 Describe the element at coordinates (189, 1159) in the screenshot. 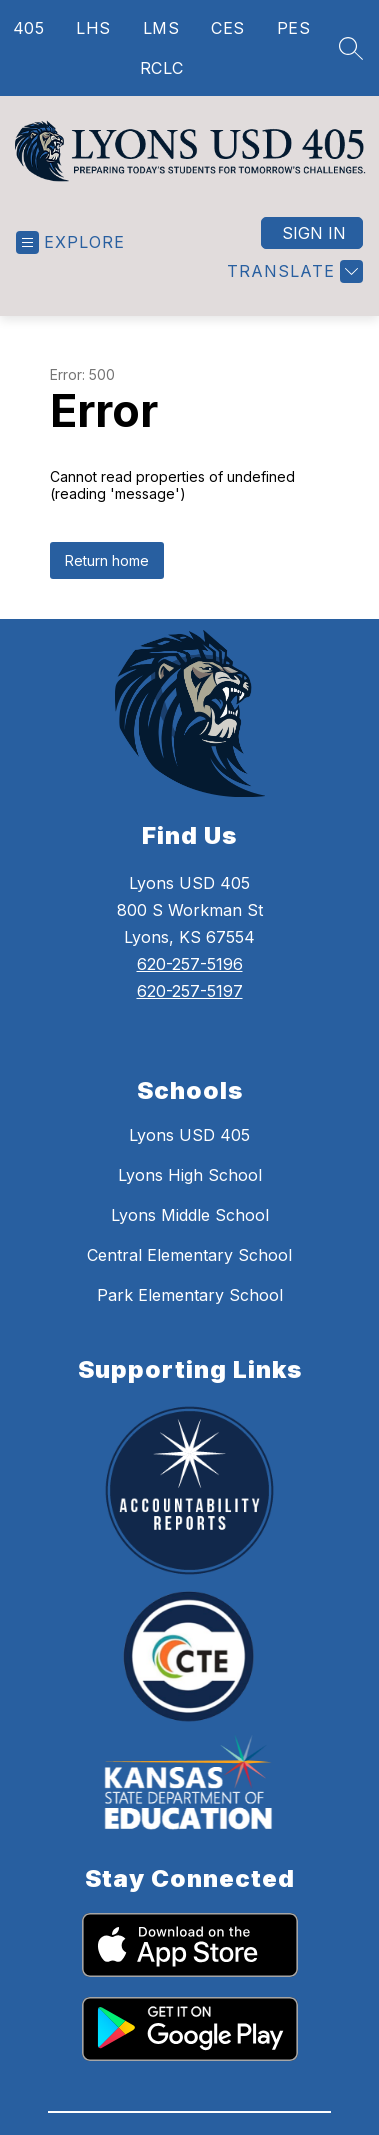

I see `Lyons USD 405` at that location.